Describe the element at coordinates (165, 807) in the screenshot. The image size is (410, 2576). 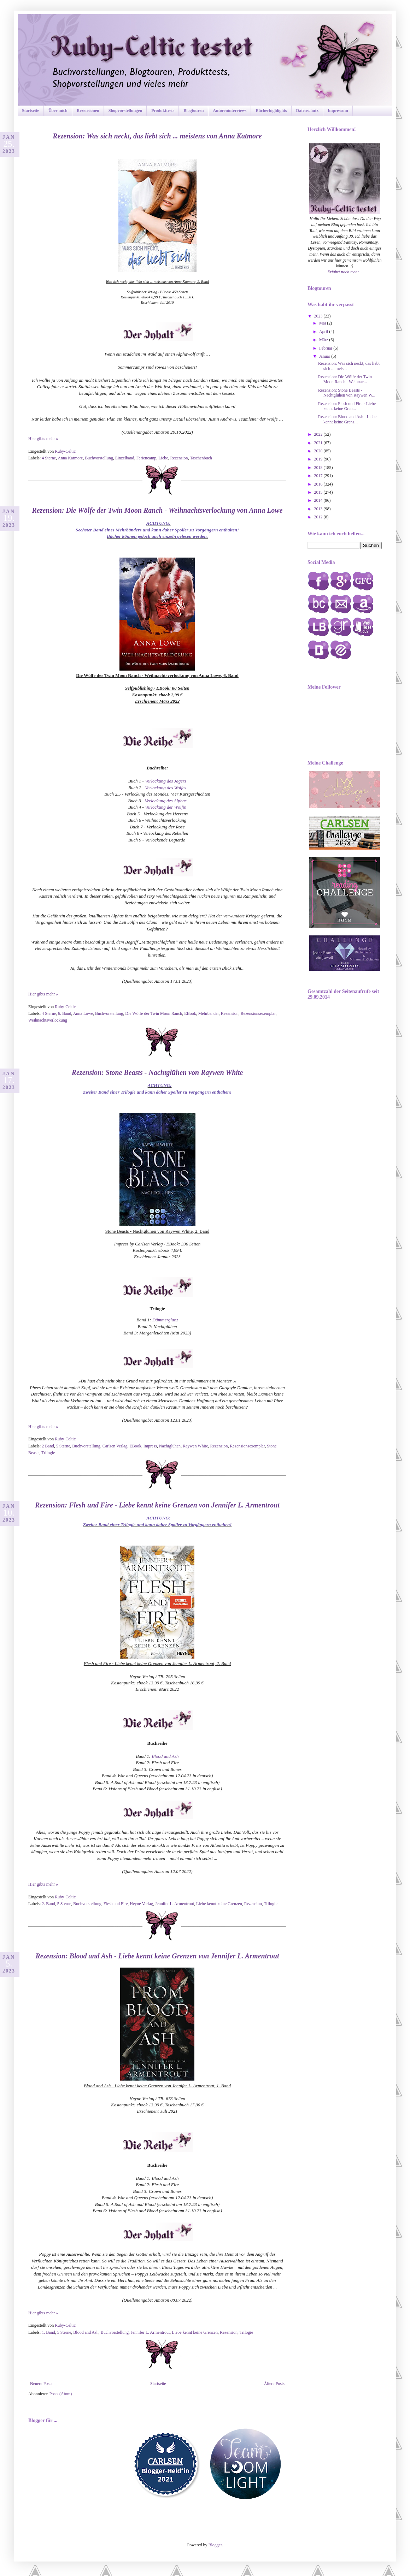
I see `Verlockung der Wölfin` at that location.